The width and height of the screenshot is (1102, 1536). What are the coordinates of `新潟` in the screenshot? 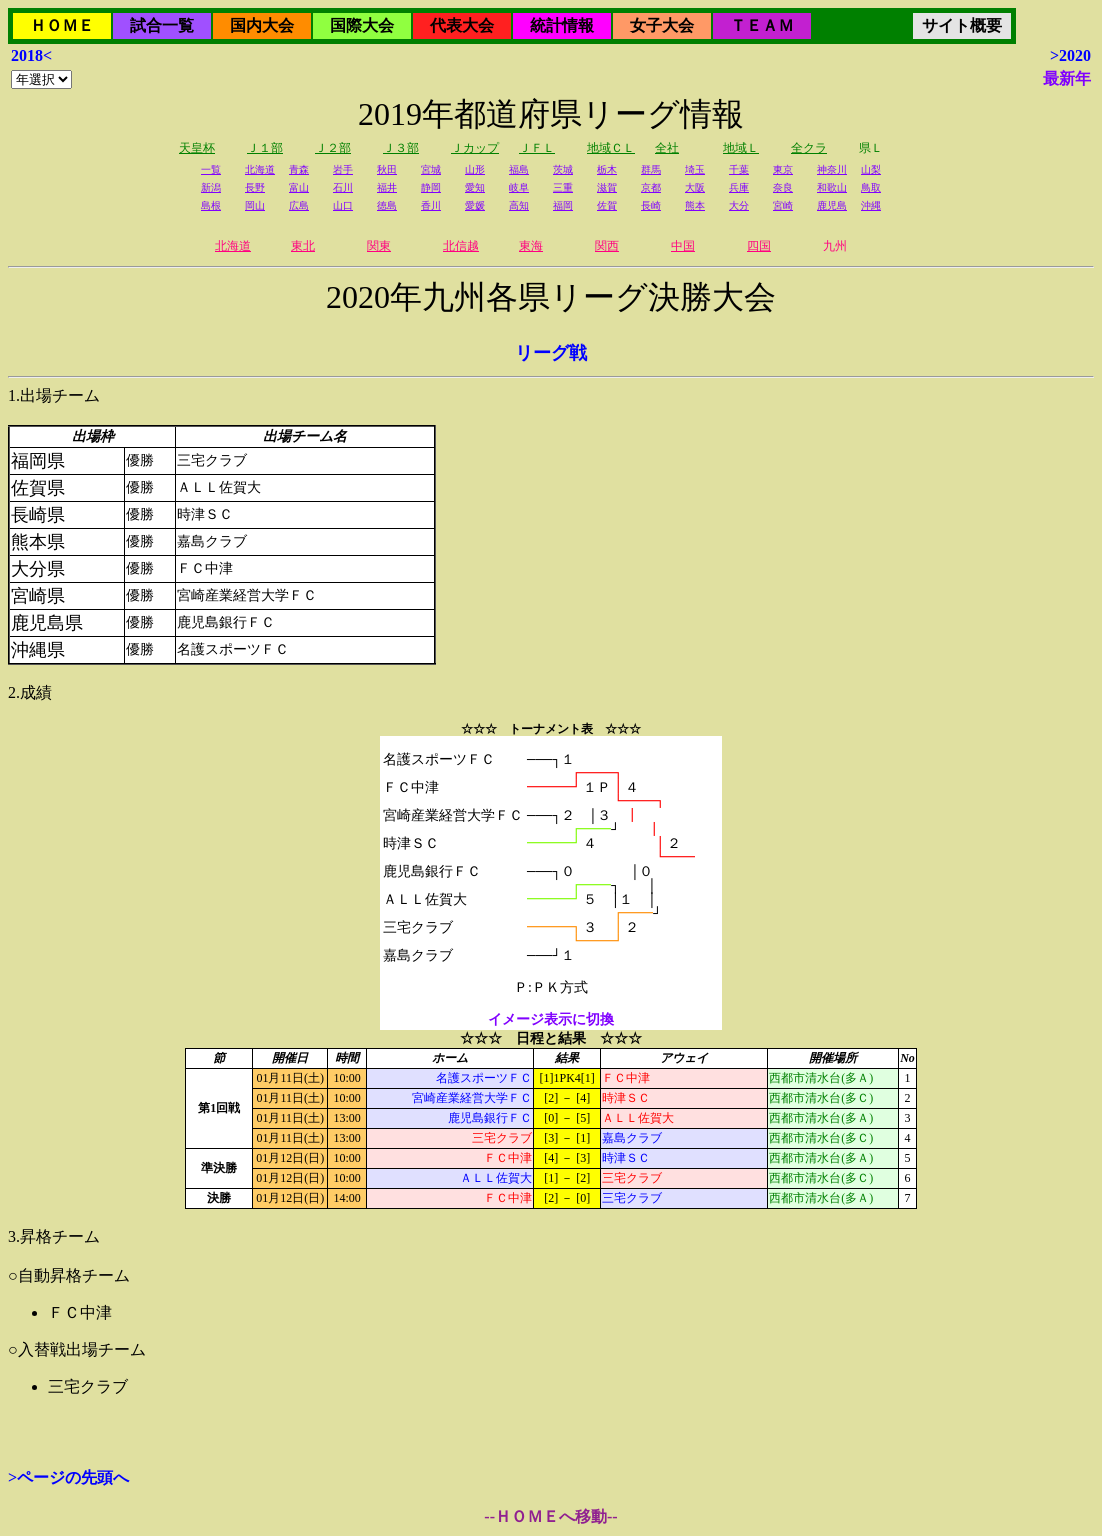 It's located at (211, 187).